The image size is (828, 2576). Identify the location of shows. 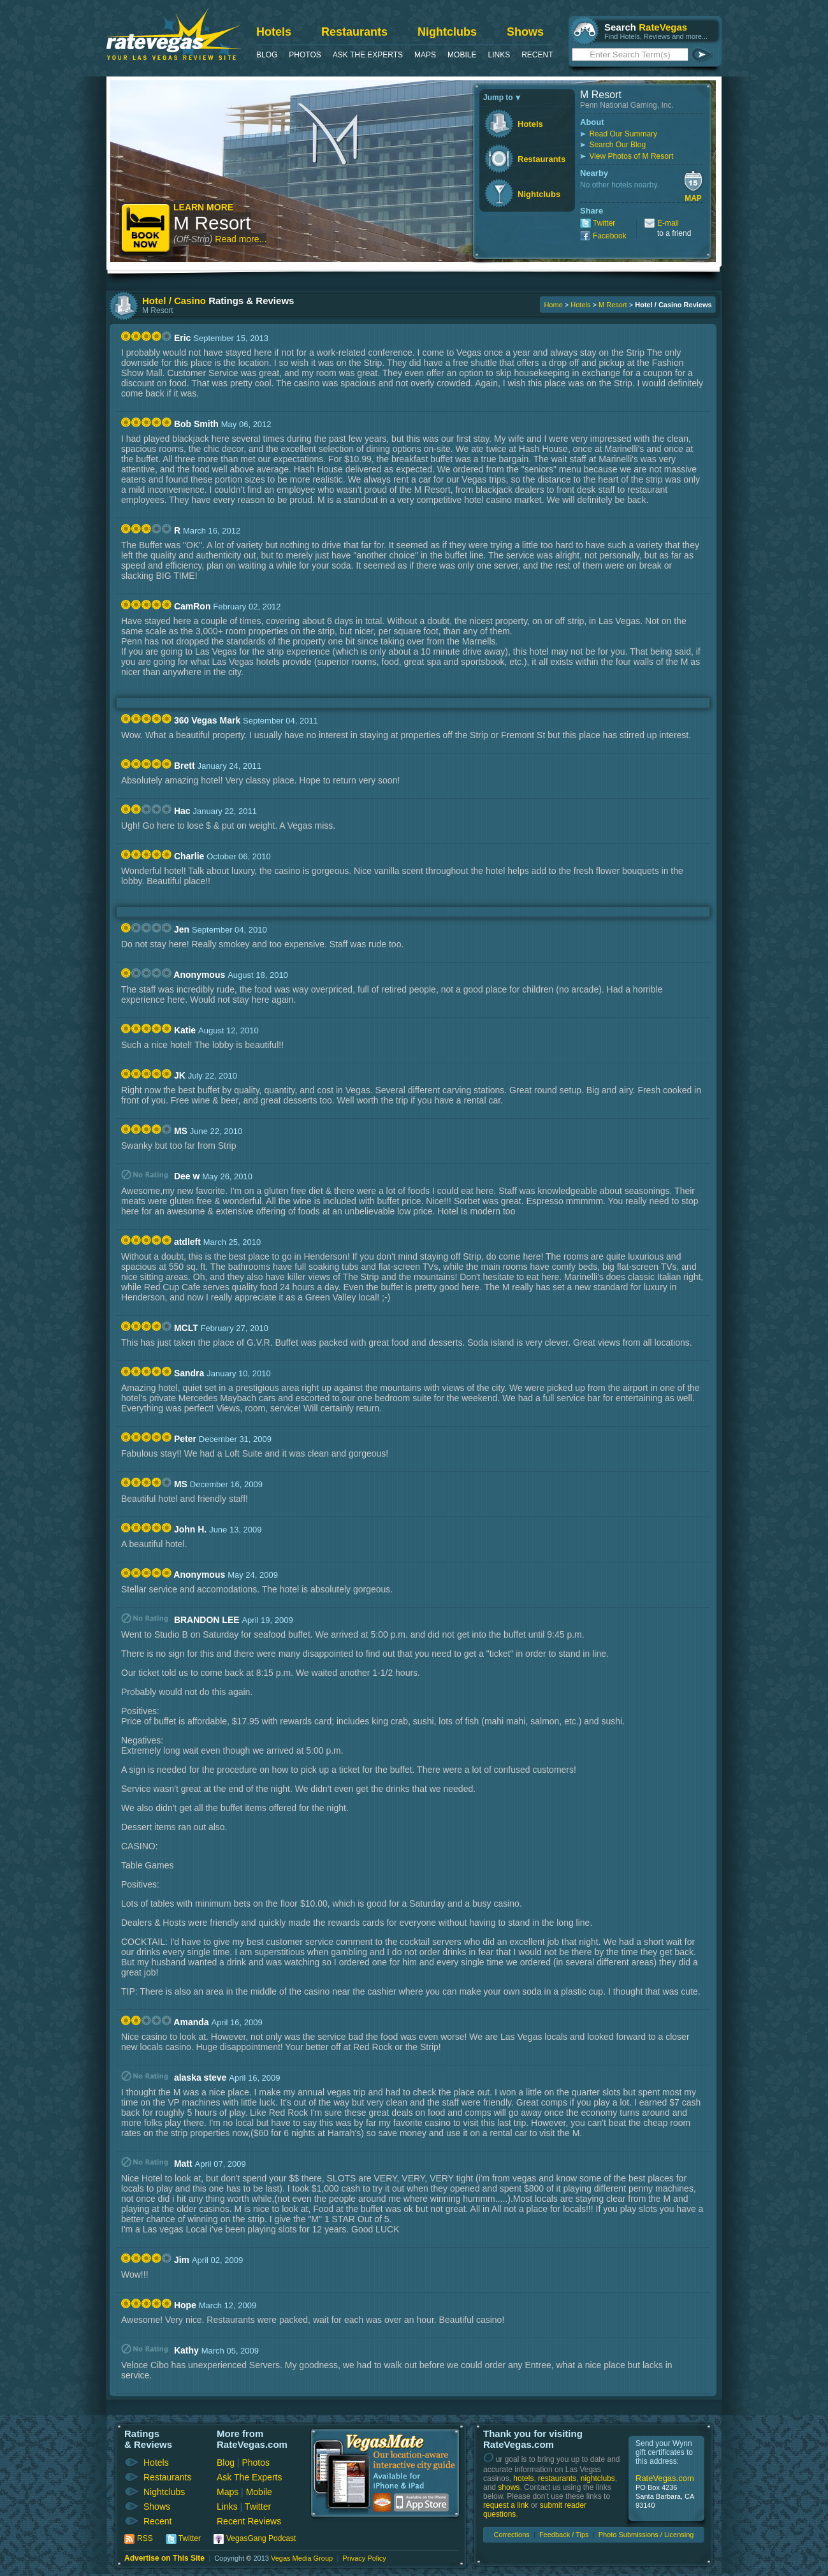
(508, 2487).